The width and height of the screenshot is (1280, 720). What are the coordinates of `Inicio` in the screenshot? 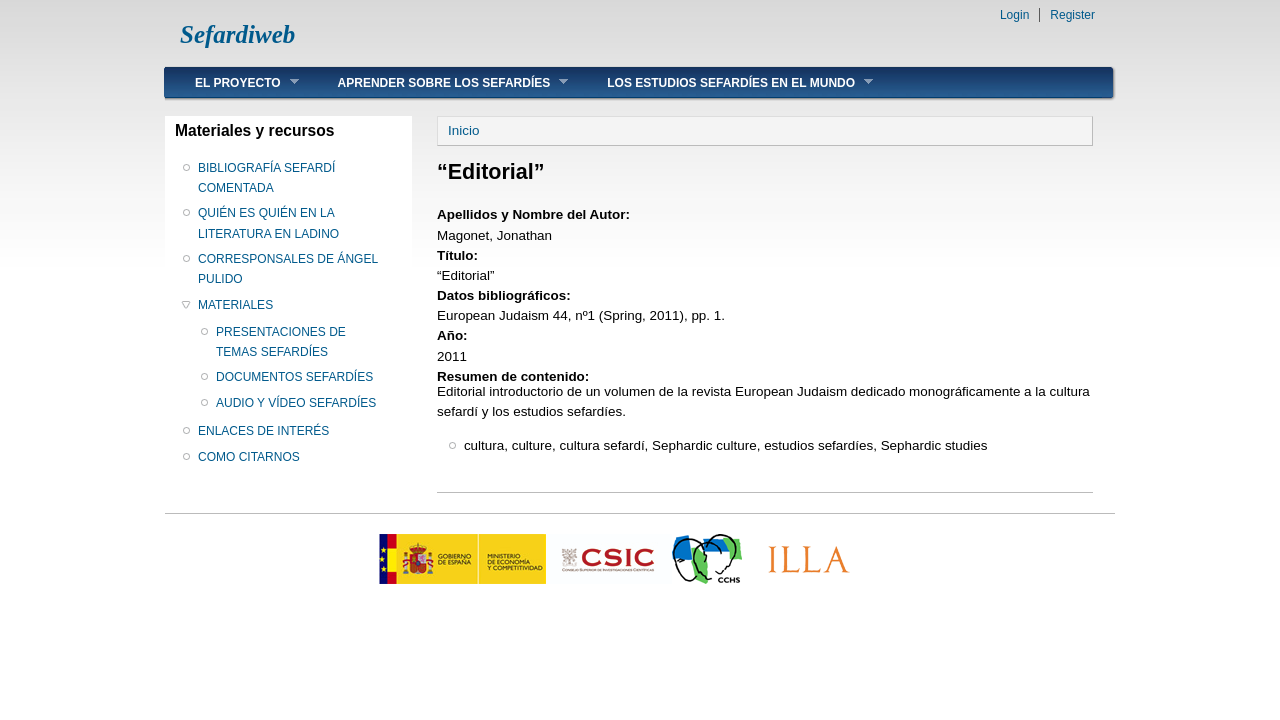 It's located at (463, 130).